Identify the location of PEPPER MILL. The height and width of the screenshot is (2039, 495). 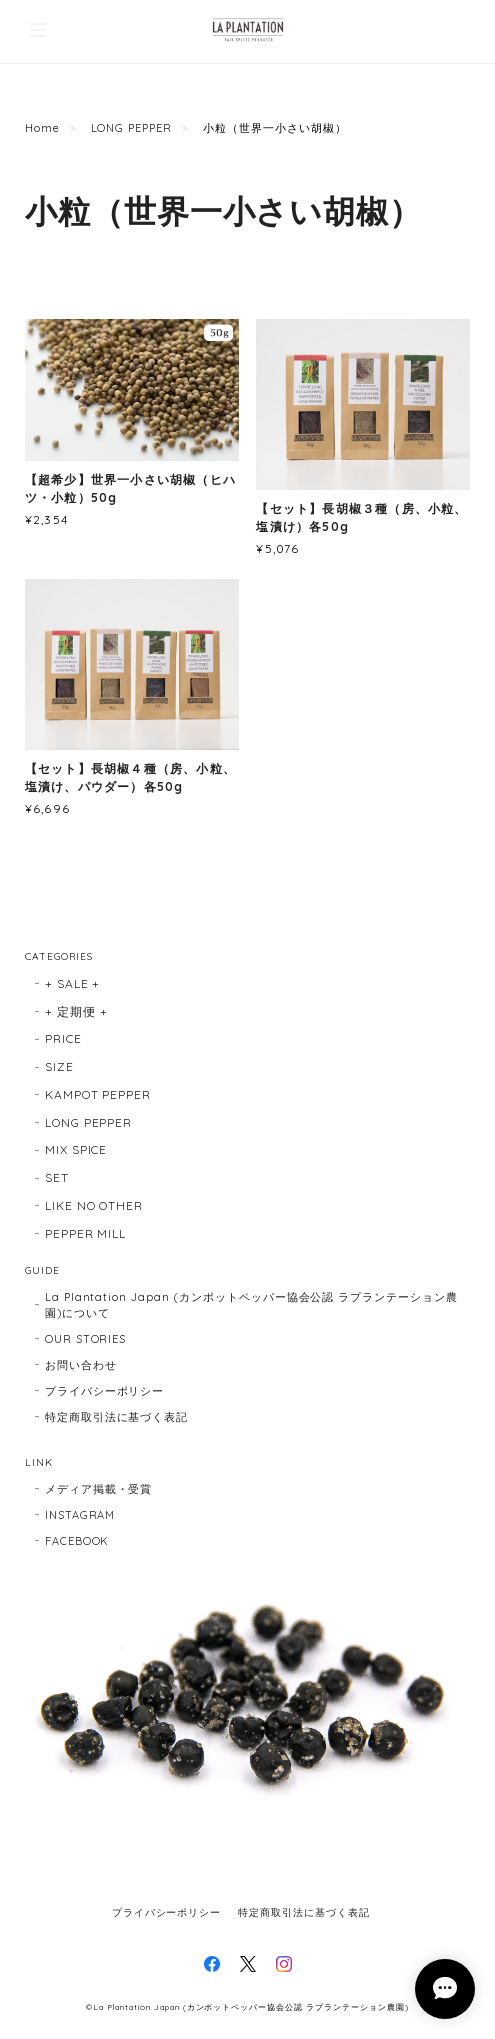
(86, 1233).